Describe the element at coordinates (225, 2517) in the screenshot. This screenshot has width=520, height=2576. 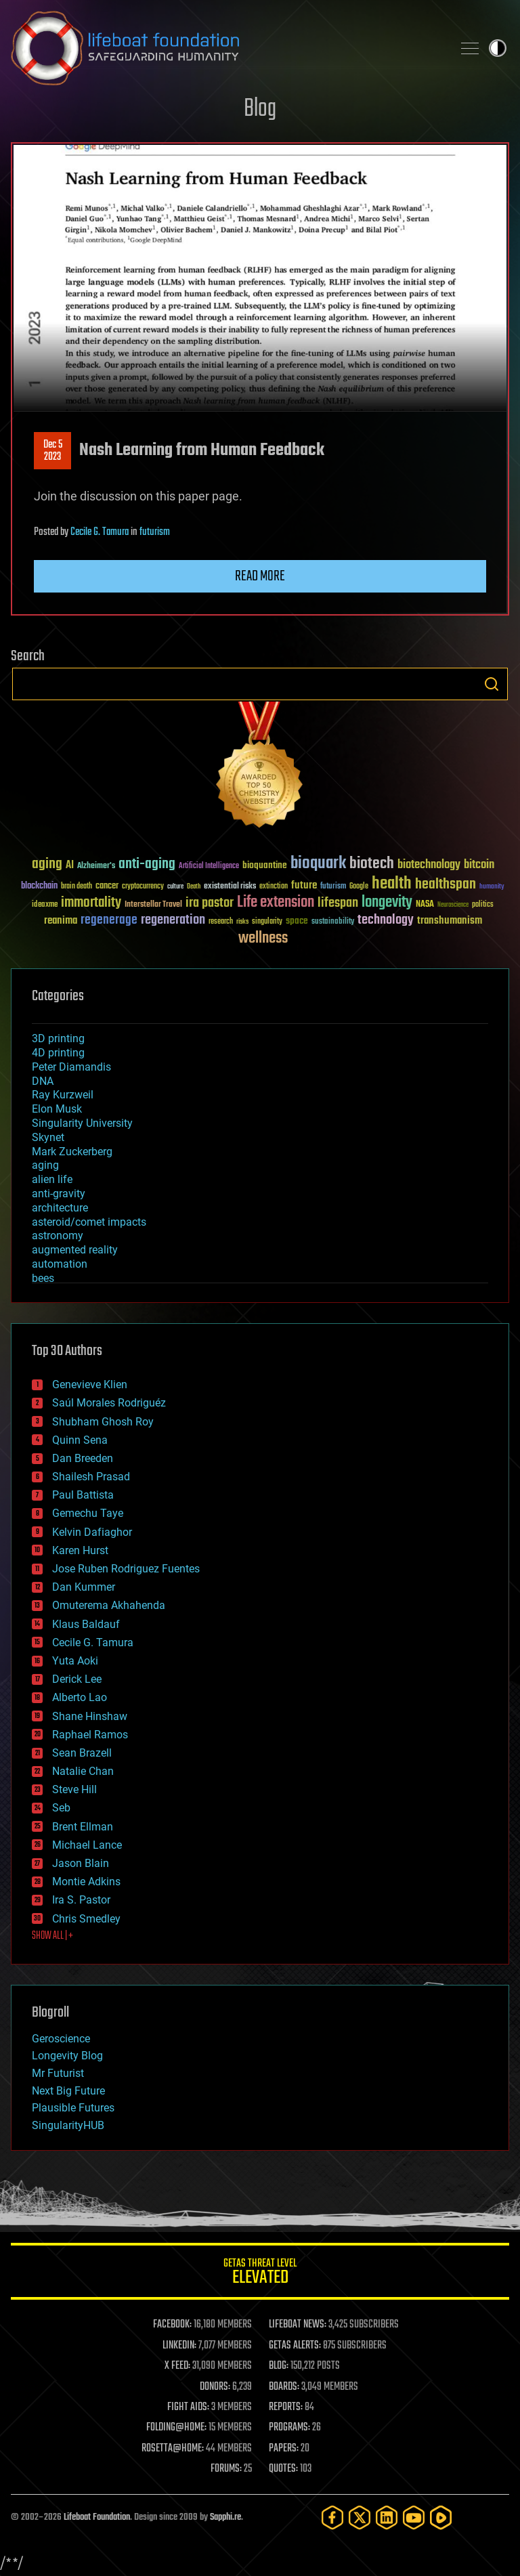
I see `Sapphi.re` at that location.